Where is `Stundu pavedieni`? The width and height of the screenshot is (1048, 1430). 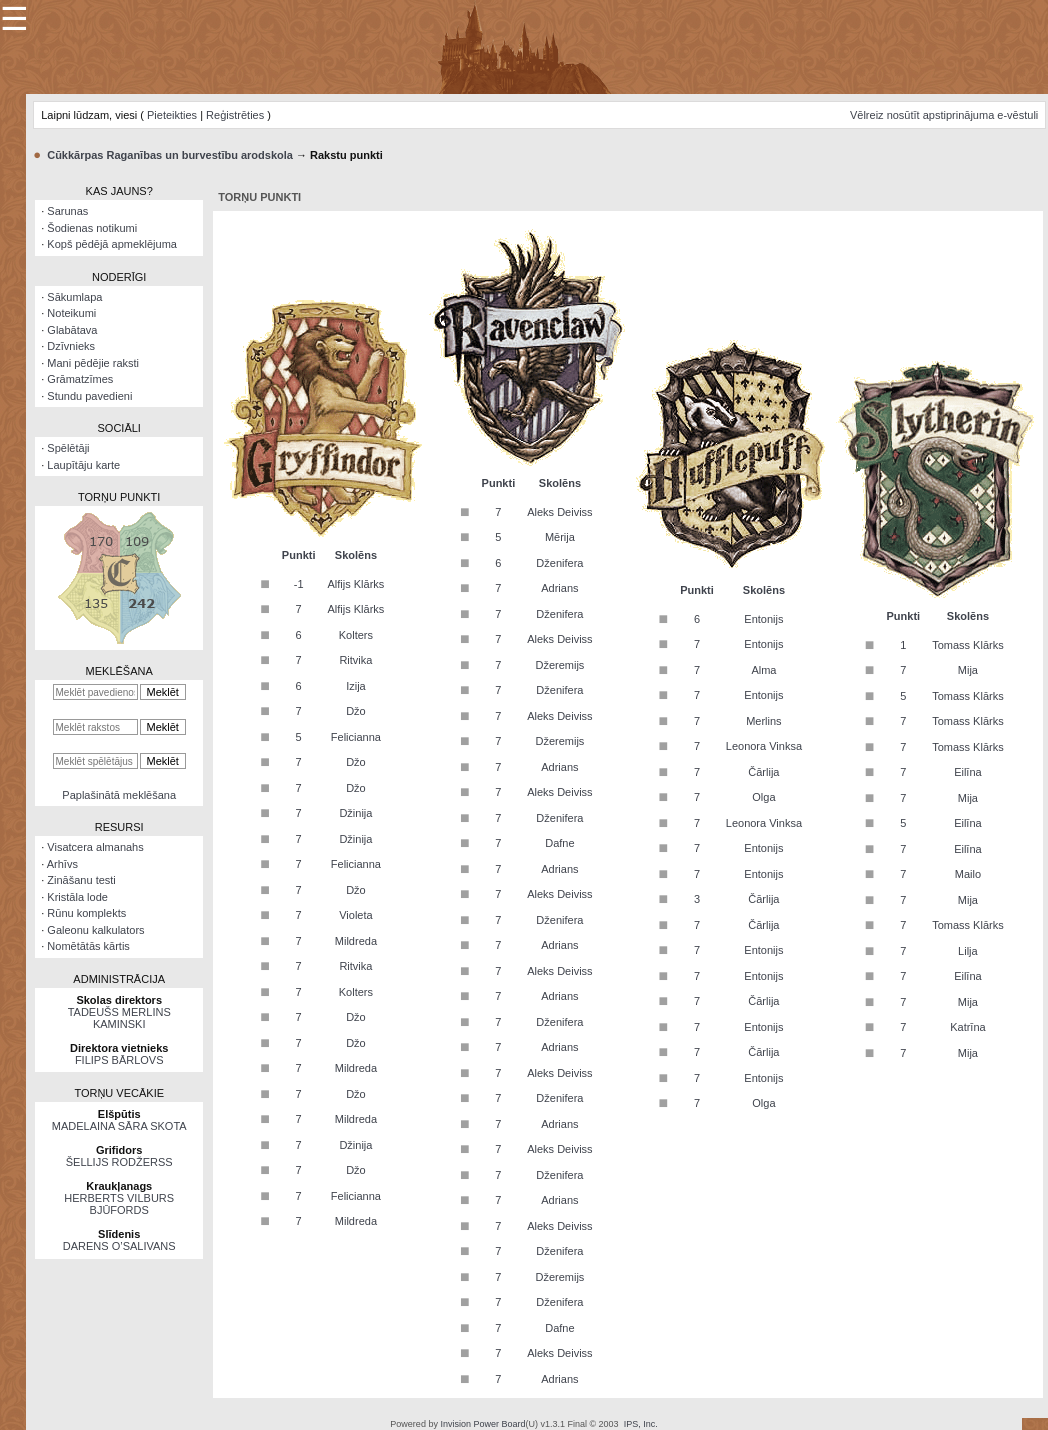 Stundu pavedieni is located at coordinates (89, 396).